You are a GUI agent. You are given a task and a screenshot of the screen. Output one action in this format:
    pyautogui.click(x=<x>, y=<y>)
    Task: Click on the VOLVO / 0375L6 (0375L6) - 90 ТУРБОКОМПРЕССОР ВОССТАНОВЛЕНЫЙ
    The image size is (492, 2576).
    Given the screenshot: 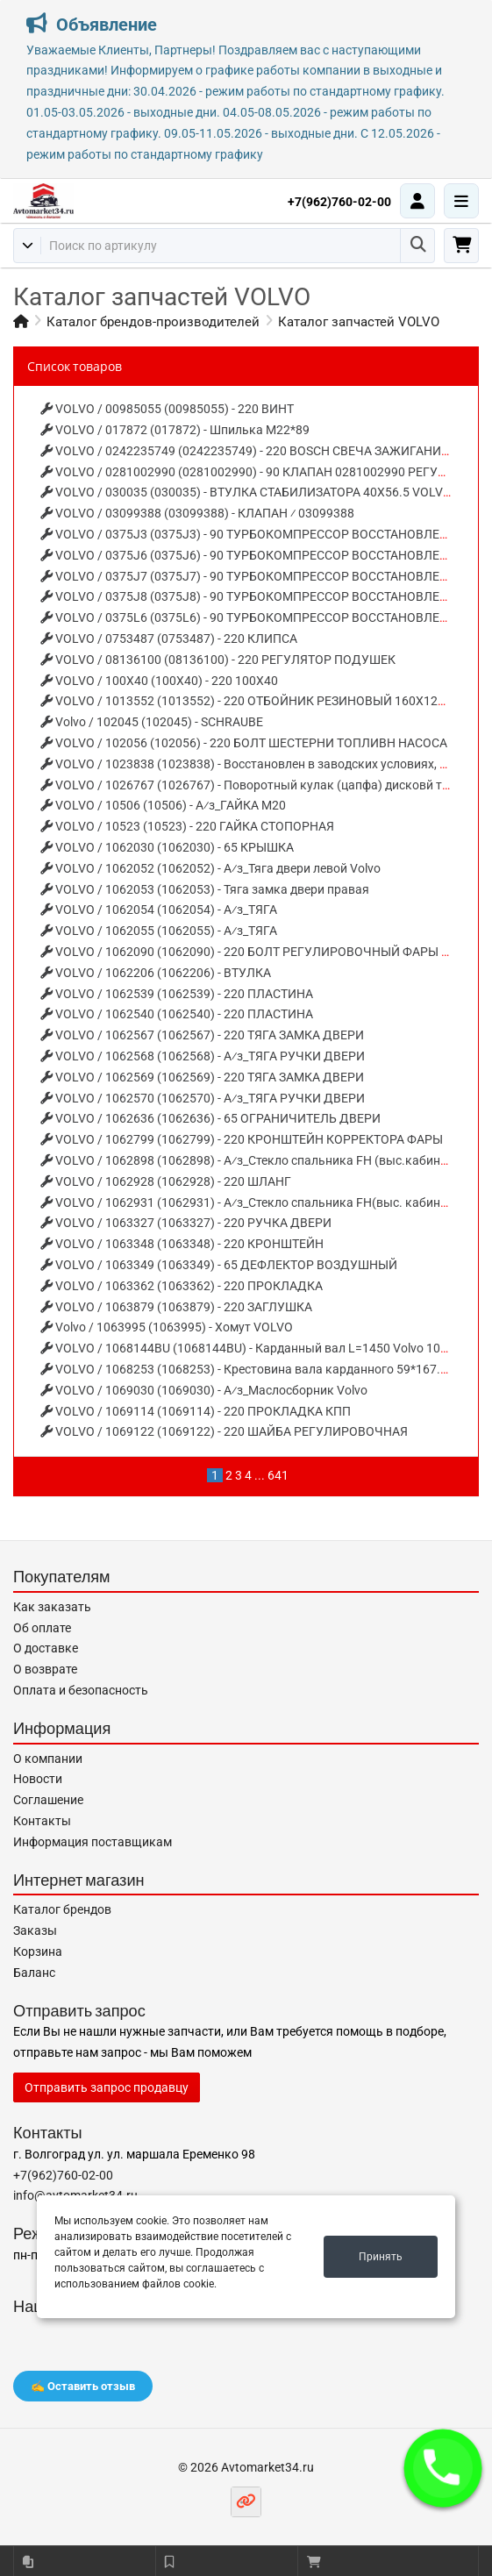 What is the action you would take?
    pyautogui.click(x=253, y=617)
    